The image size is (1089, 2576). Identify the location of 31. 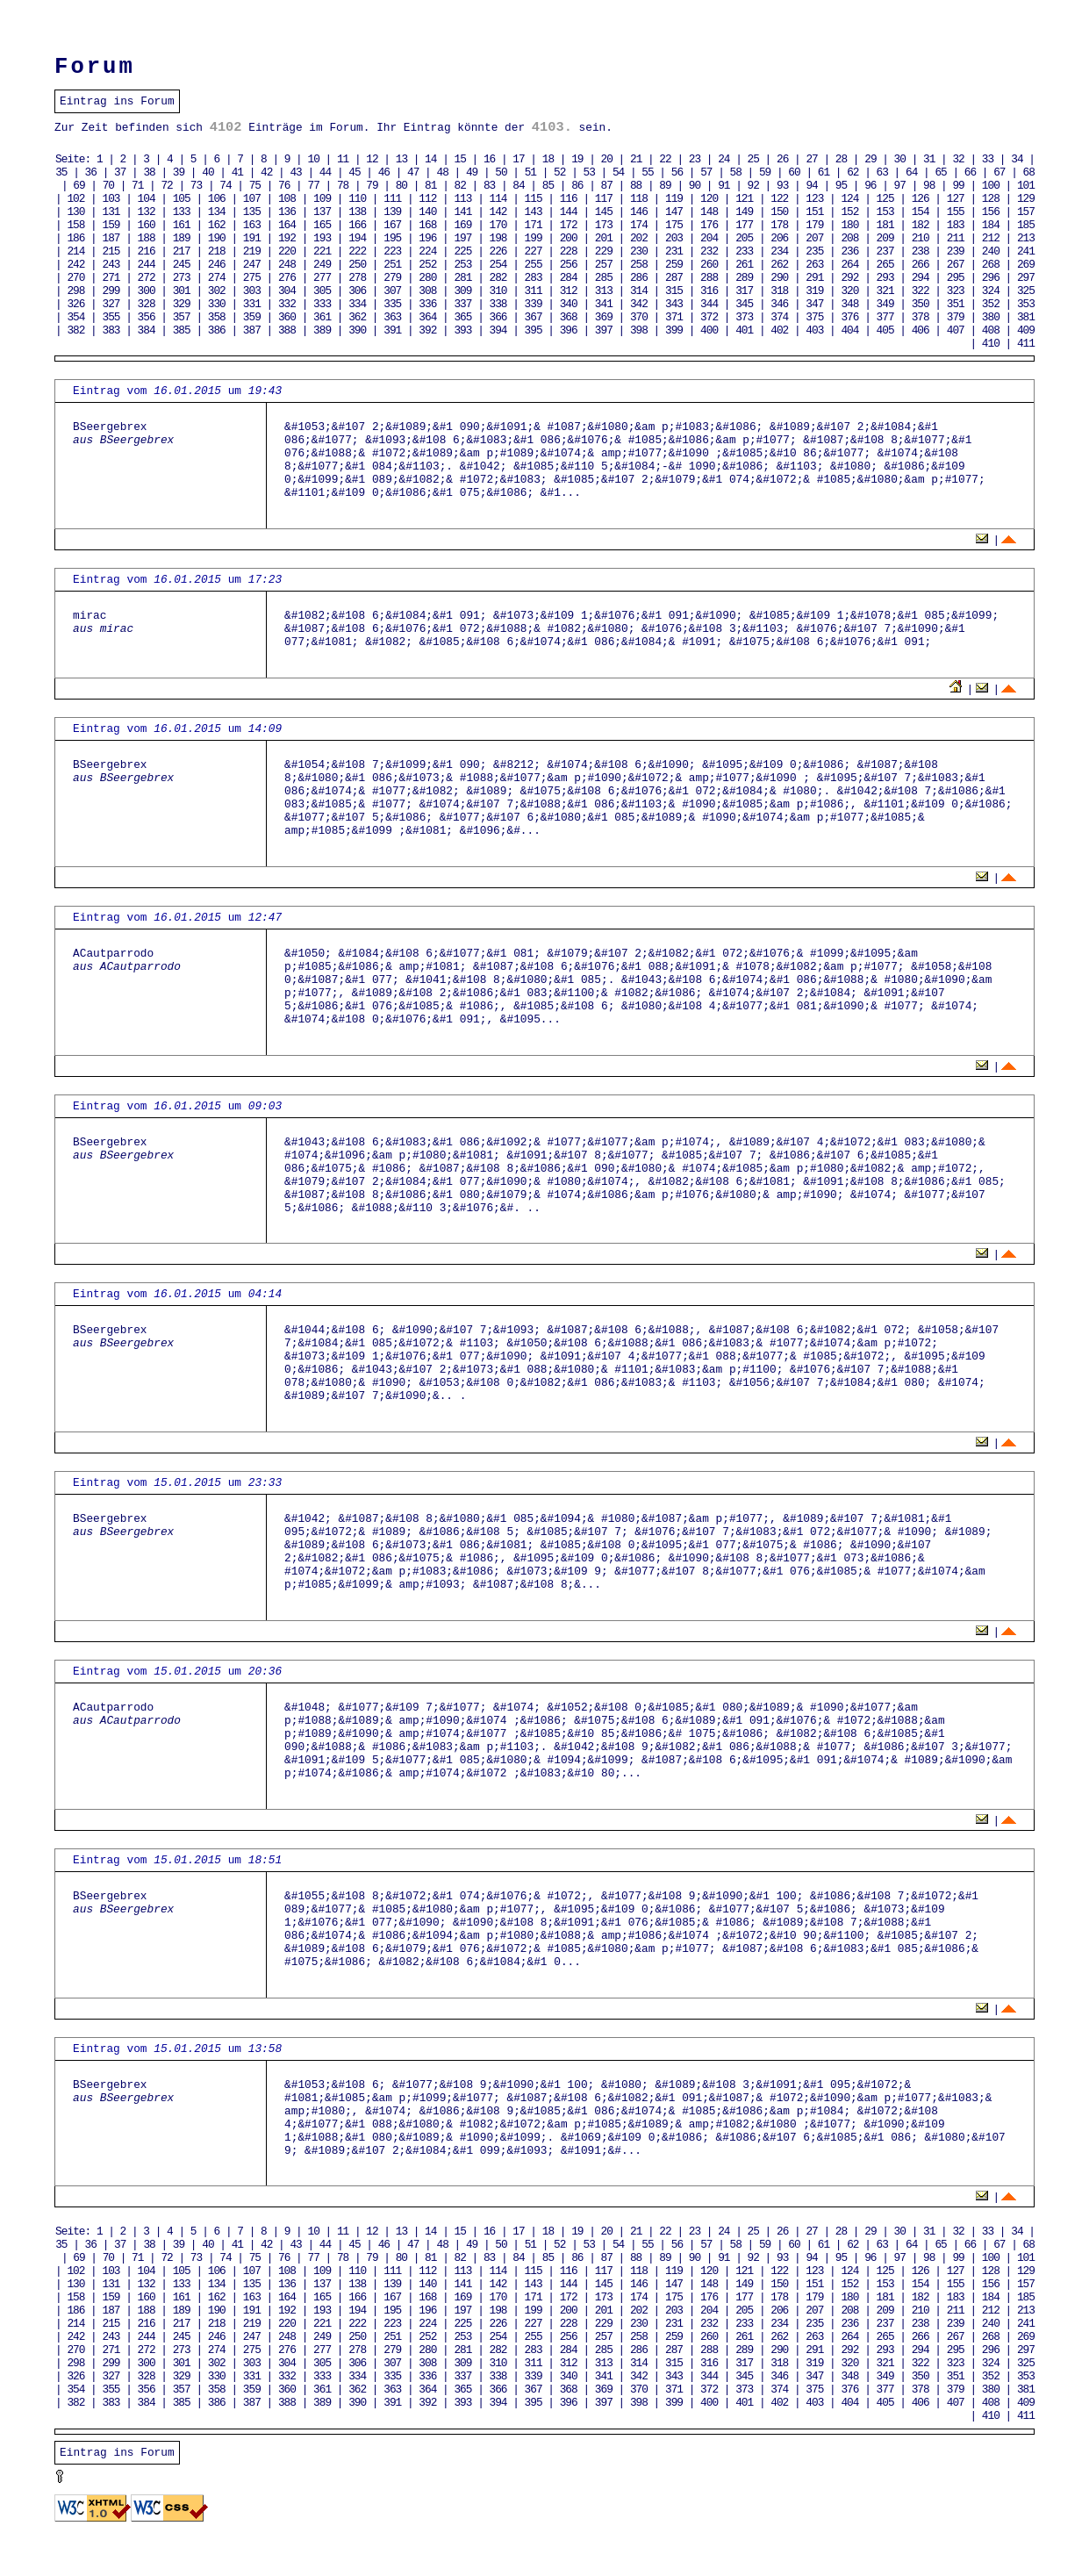
(929, 159).